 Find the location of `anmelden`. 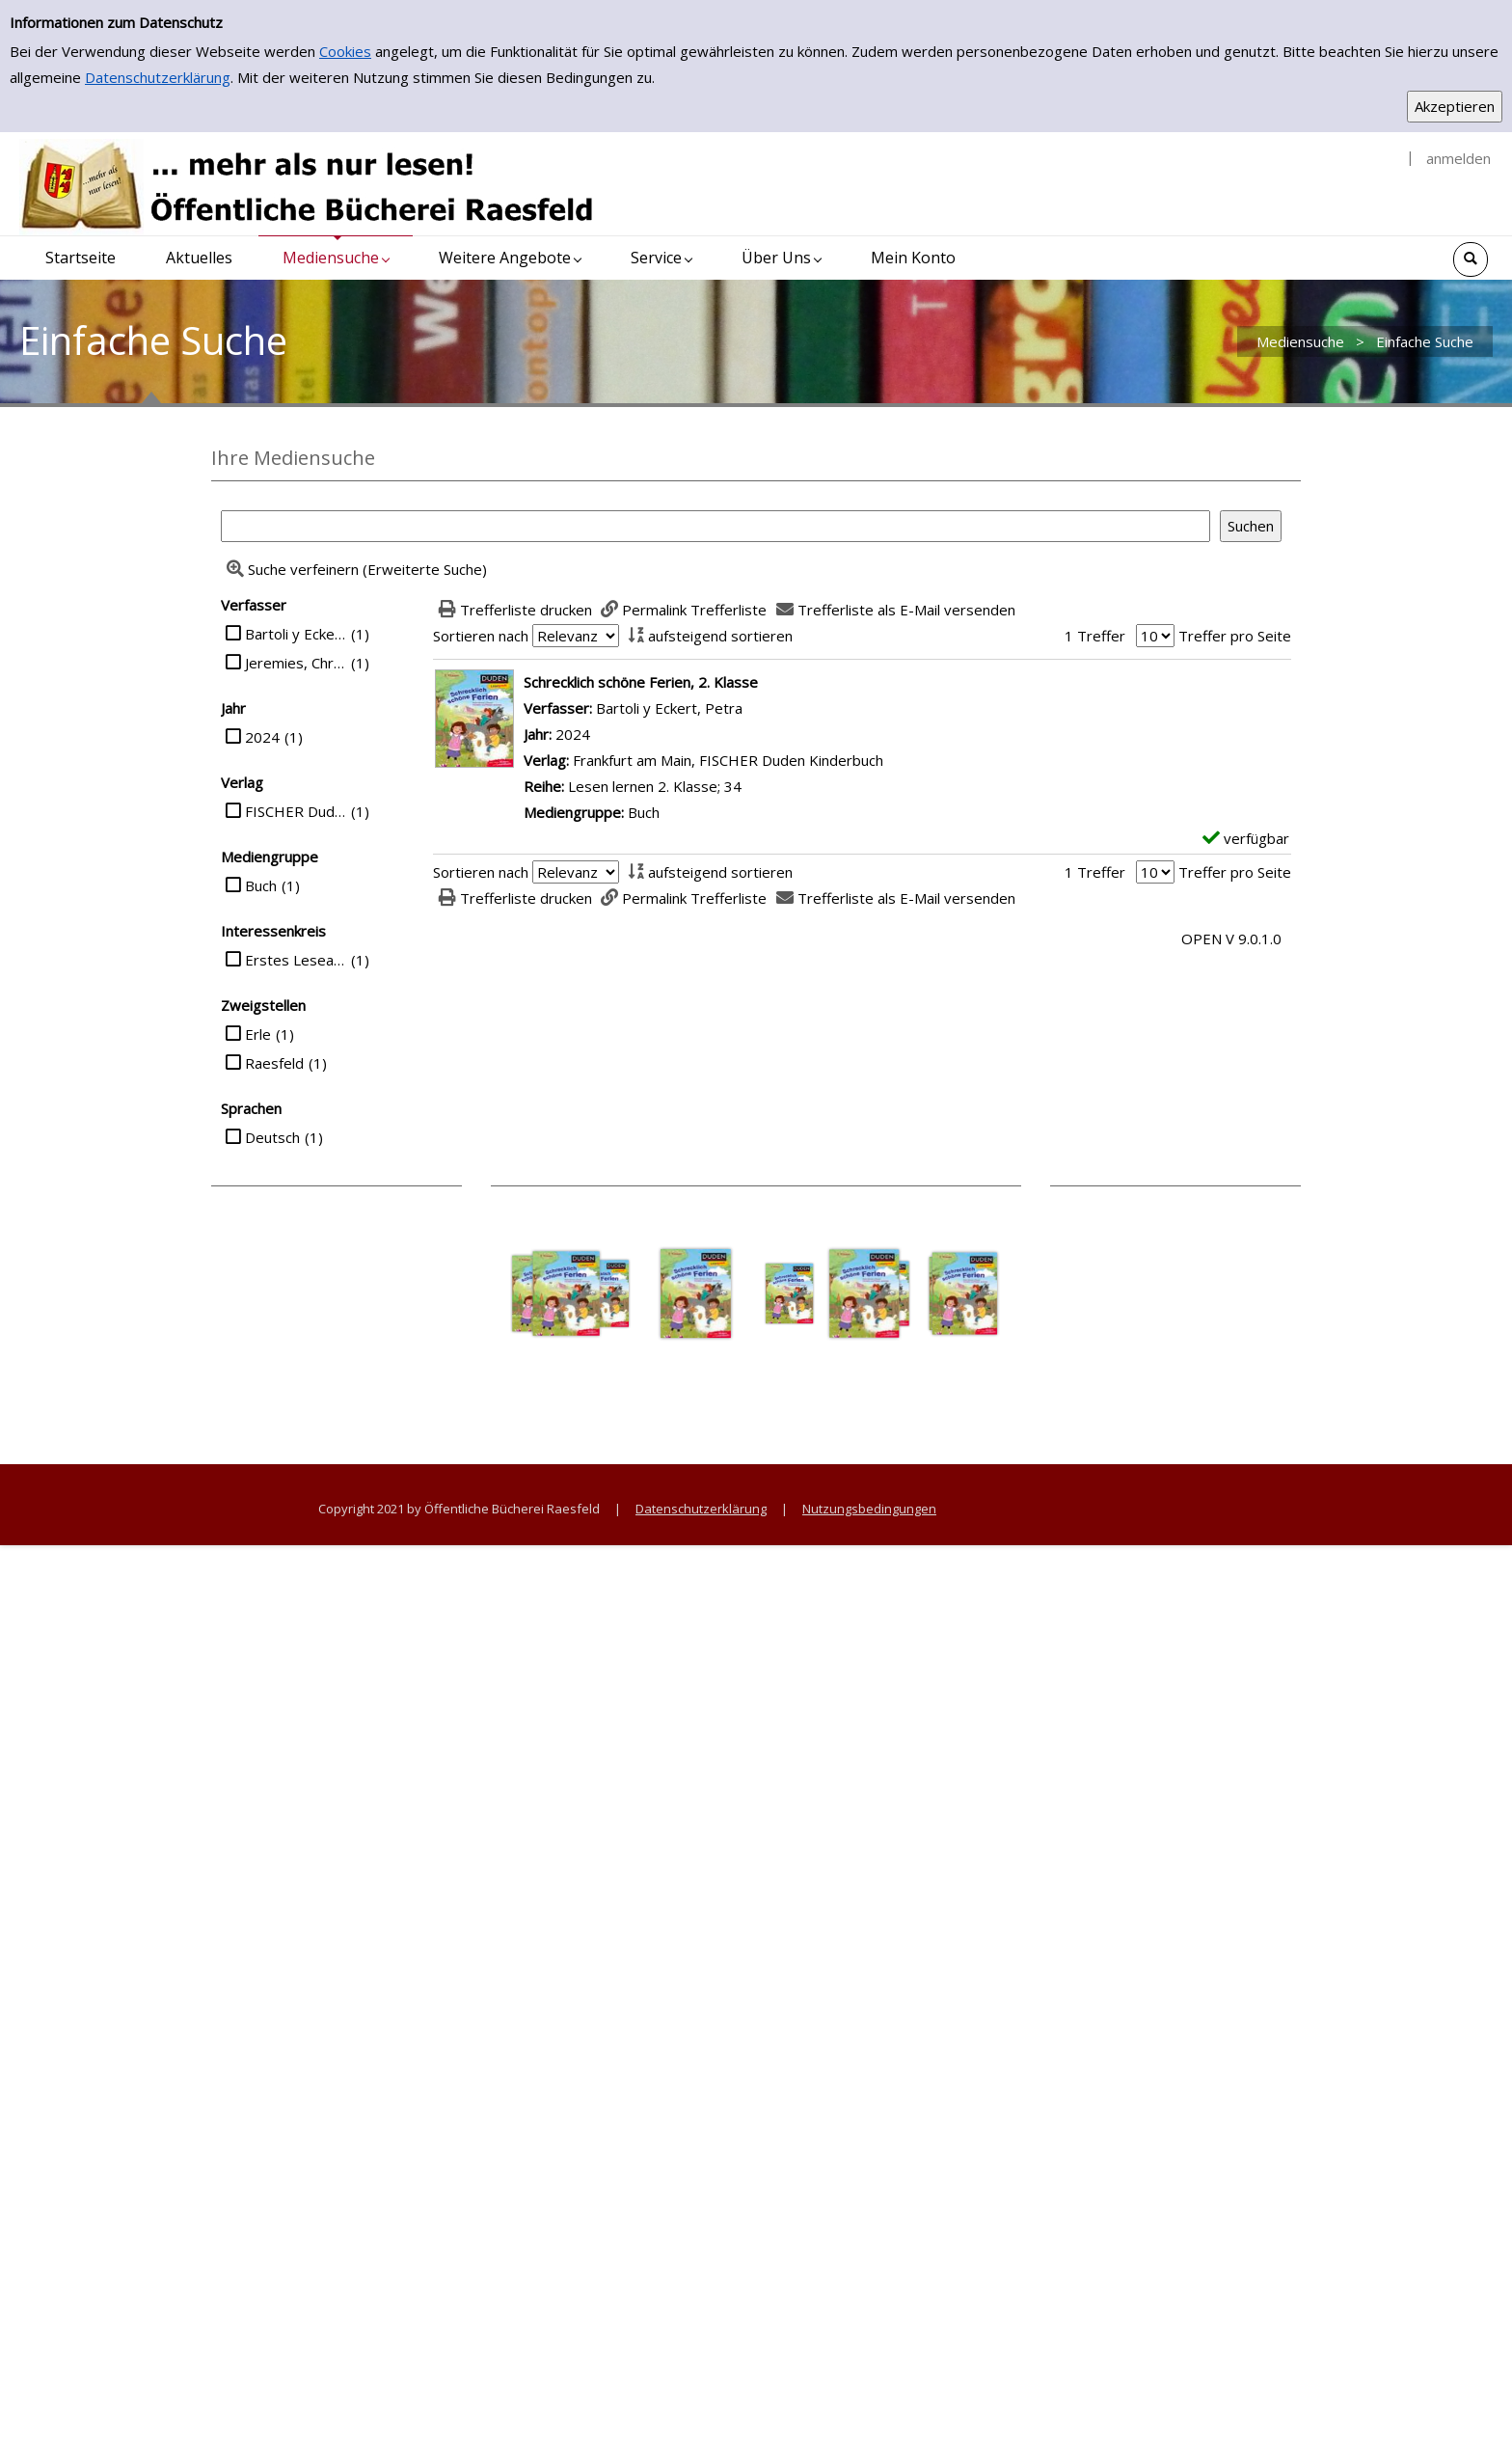

anmelden is located at coordinates (1458, 158).